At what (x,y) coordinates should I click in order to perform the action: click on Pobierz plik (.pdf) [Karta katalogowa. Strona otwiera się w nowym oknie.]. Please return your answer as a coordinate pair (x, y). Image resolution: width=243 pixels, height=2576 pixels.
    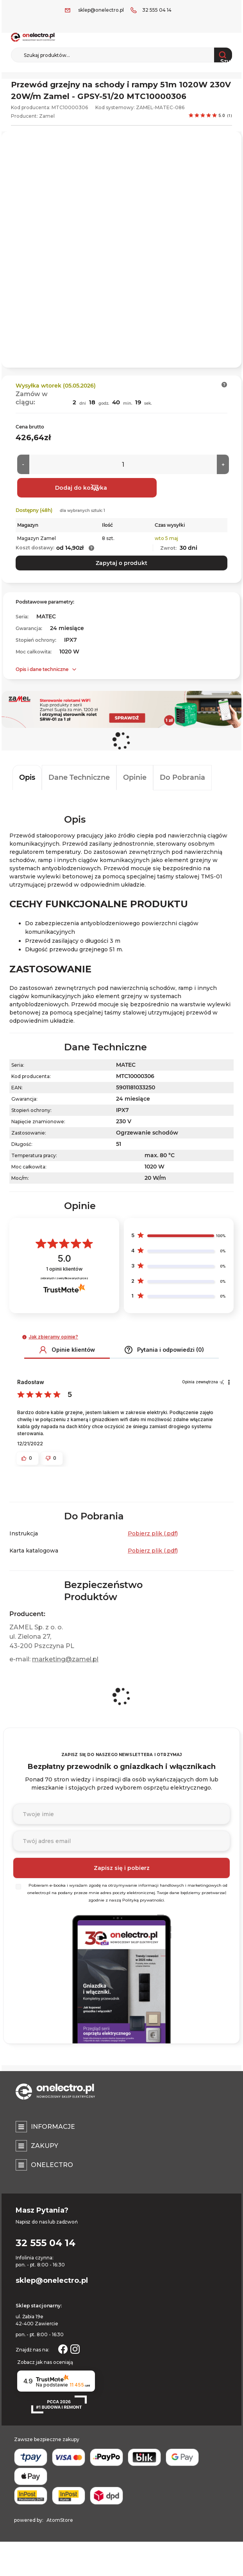
    Looking at the image, I should click on (153, 1550).